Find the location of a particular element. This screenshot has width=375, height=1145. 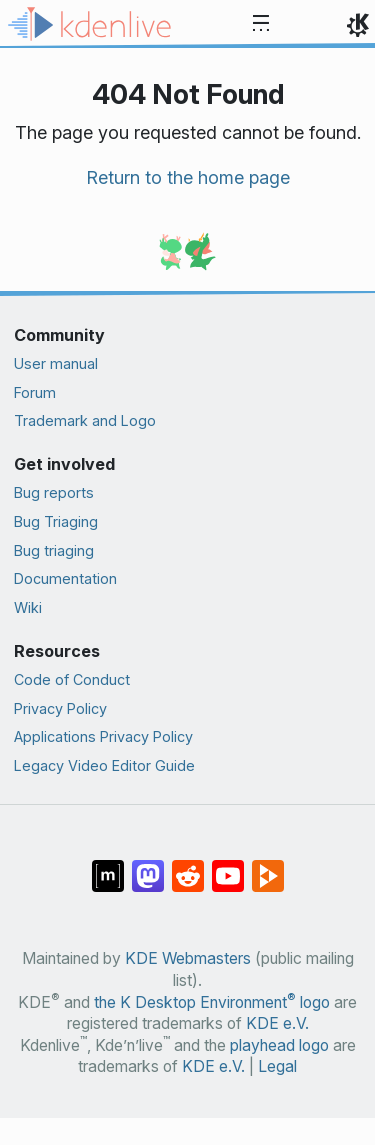

[Share on Matrix] is located at coordinates (108, 866).